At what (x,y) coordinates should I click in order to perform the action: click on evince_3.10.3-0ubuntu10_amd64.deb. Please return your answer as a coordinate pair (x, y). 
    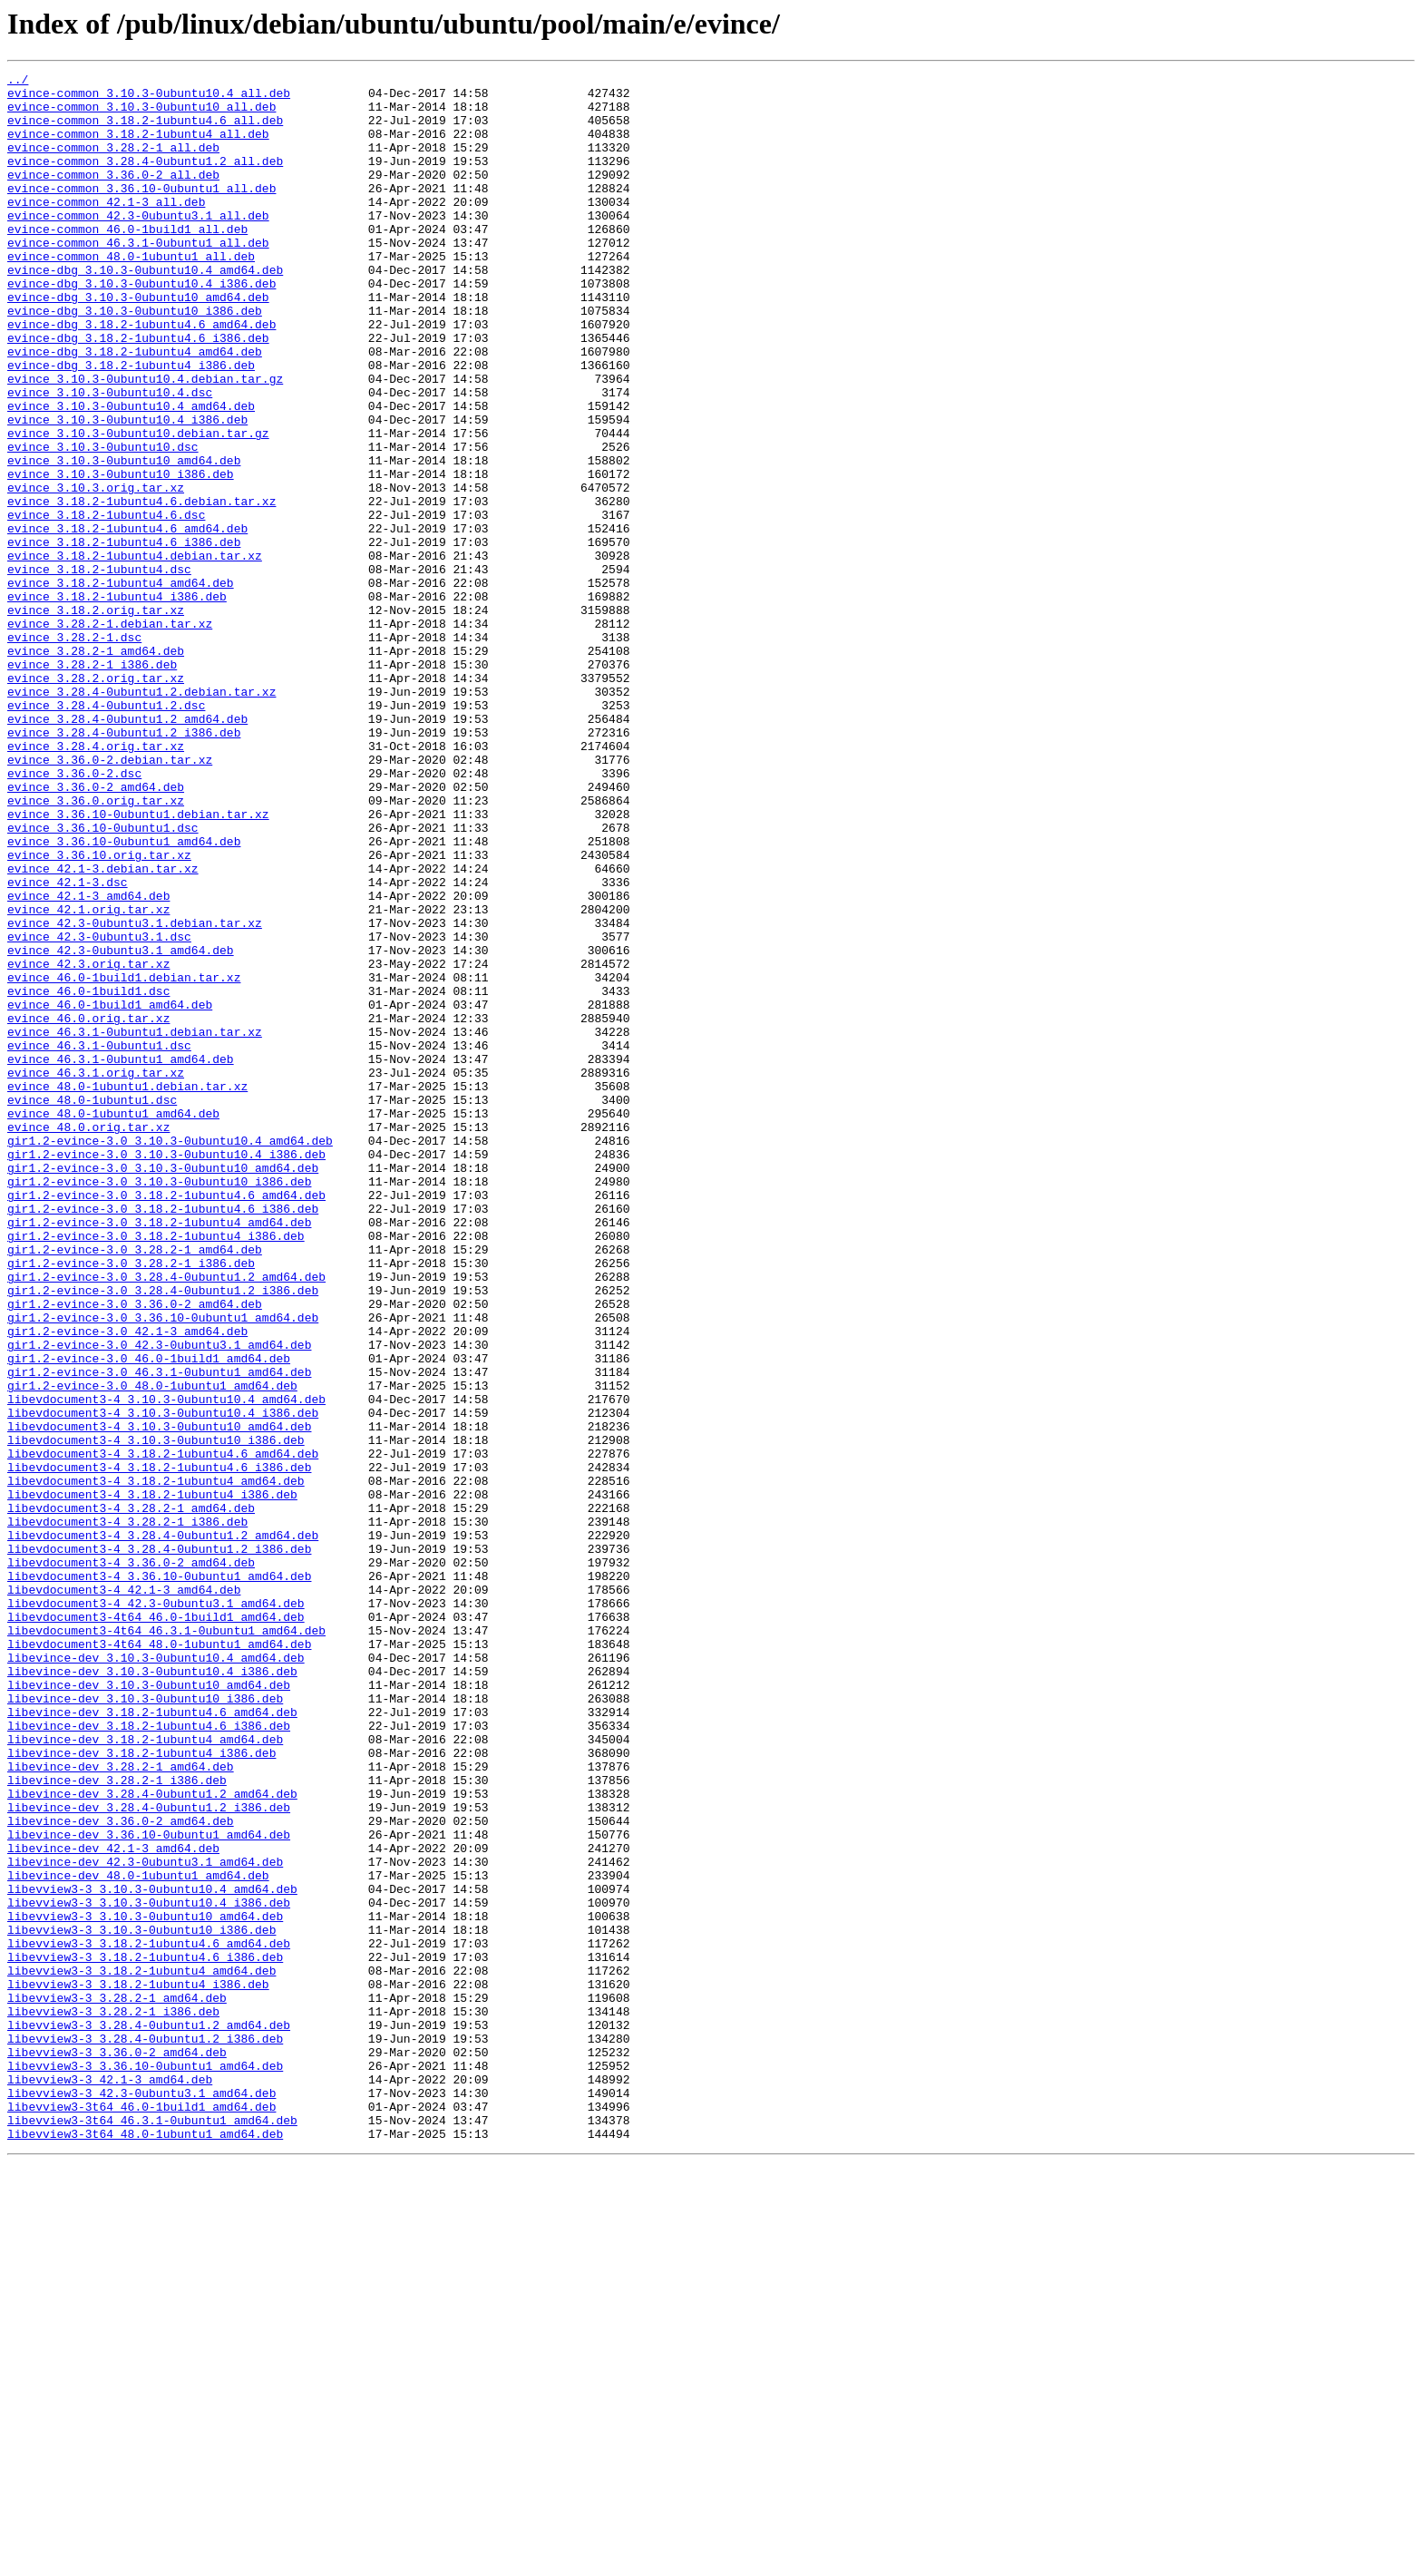
    Looking at the image, I should click on (123, 539).